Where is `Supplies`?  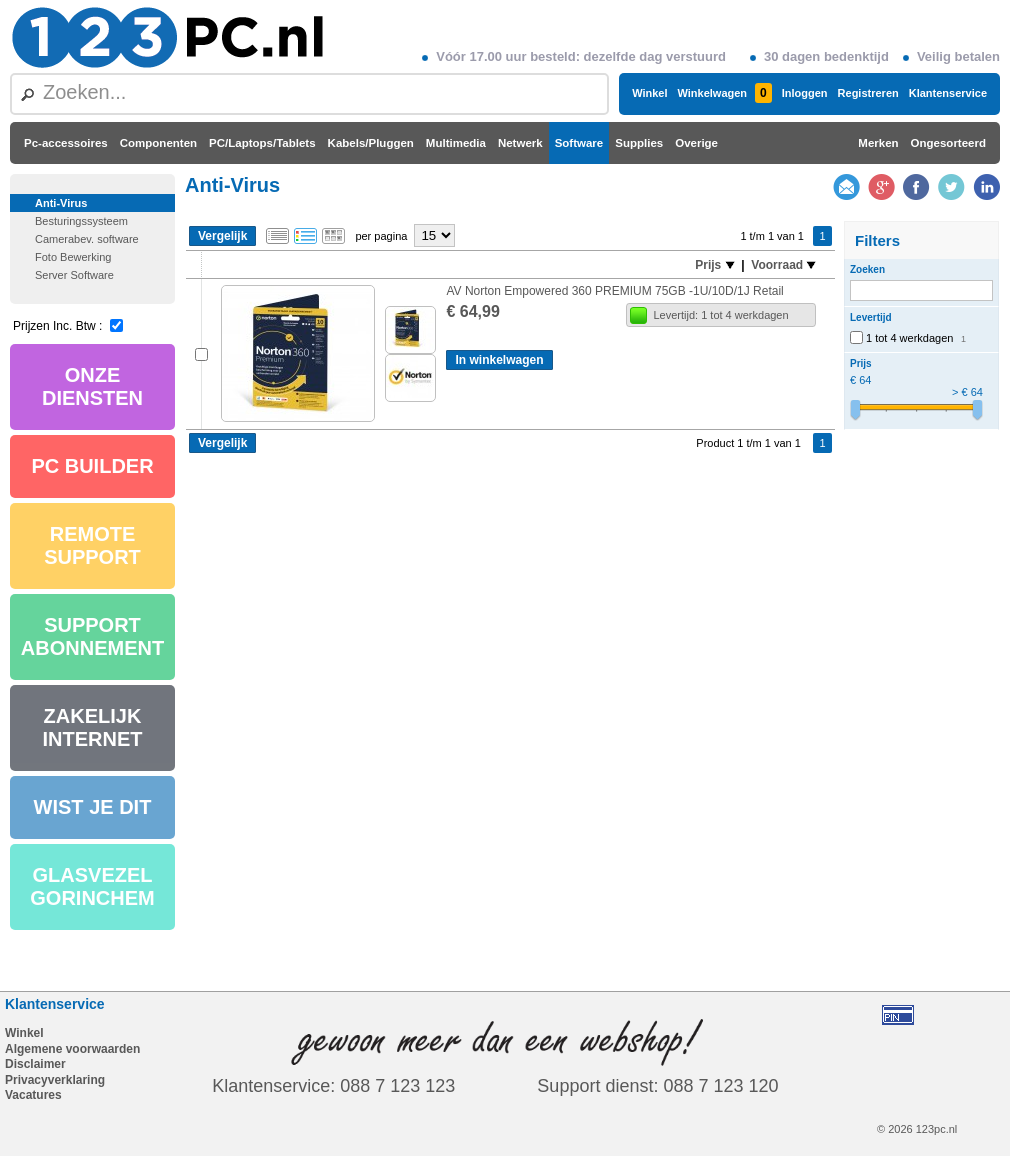 Supplies is located at coordinates (639, 143).